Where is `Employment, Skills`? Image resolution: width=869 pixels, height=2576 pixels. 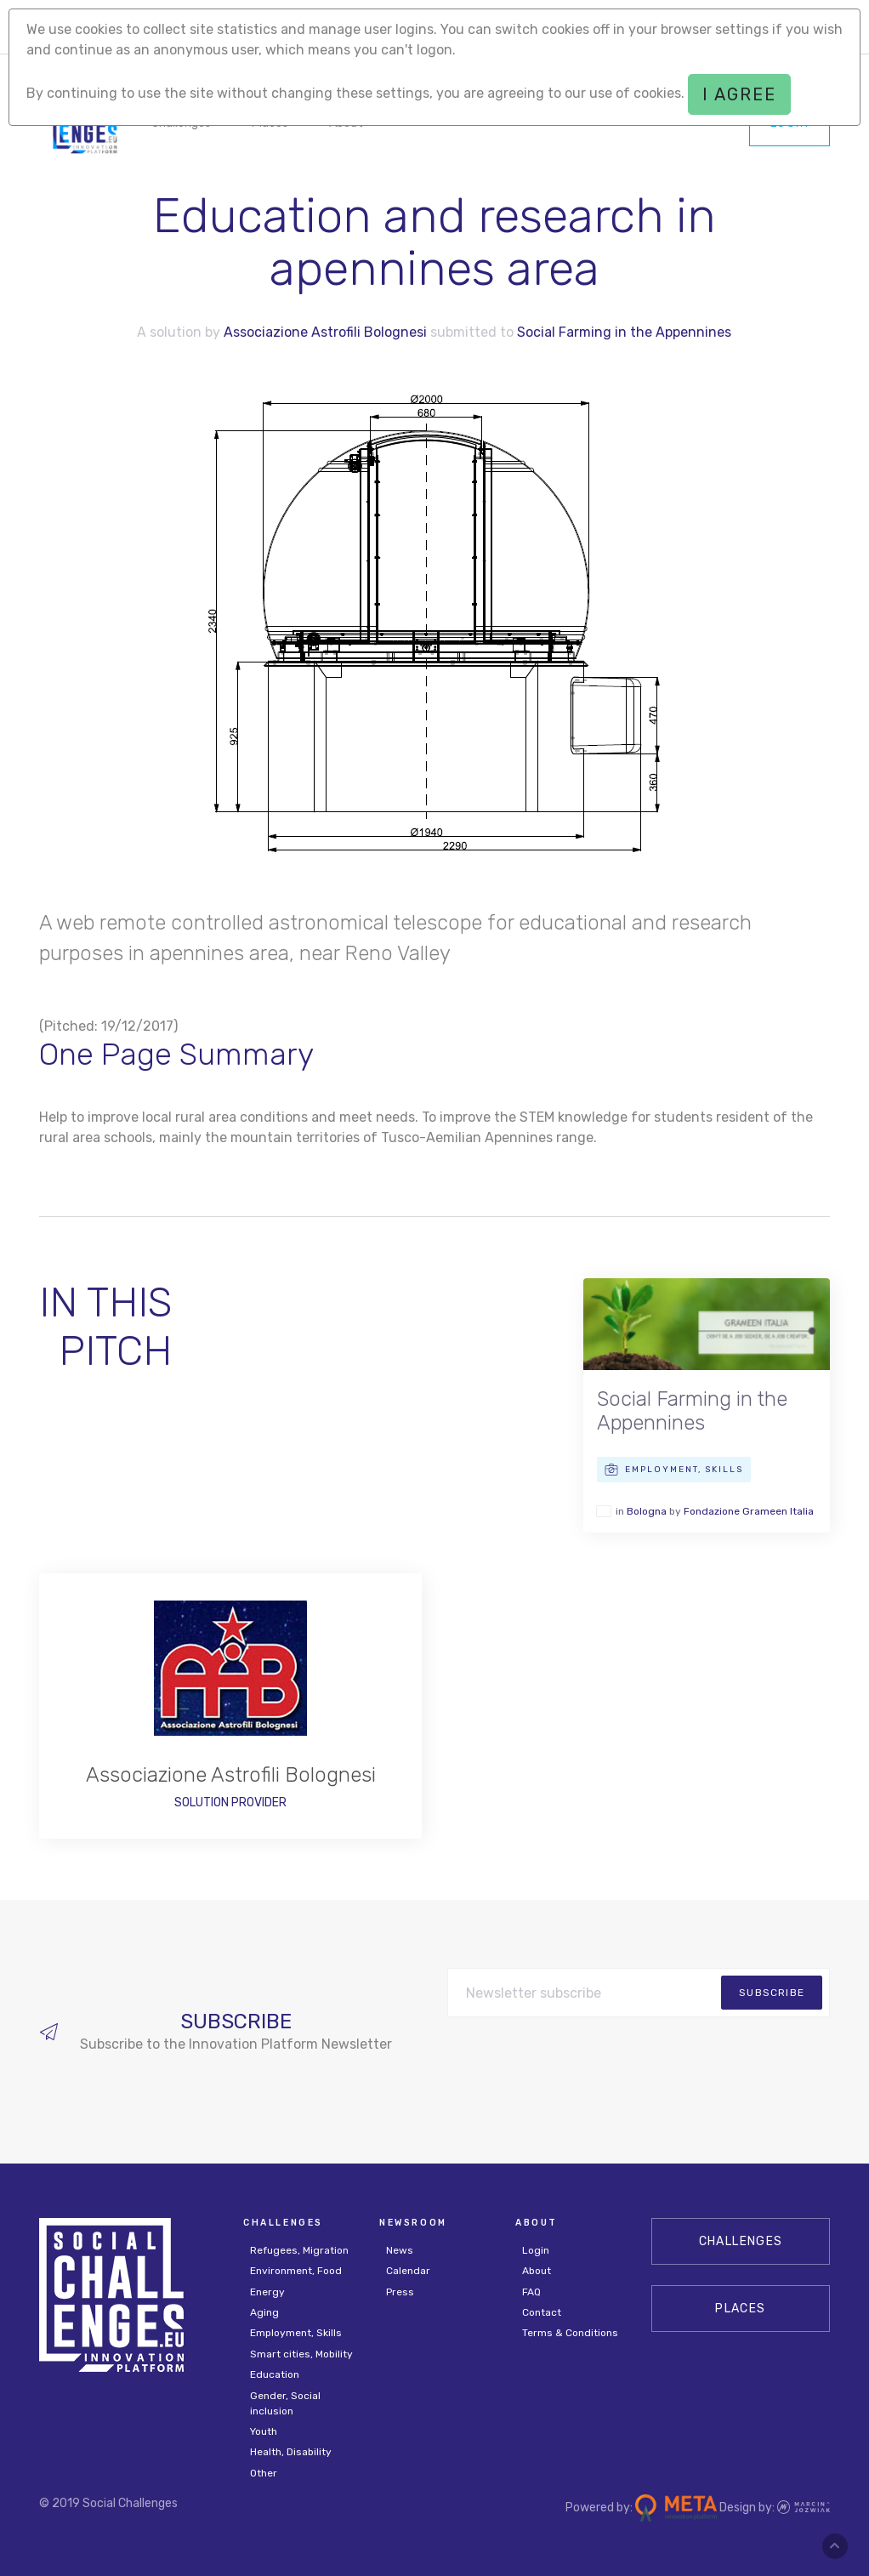
Employment, Skills is located at coordinates (296, 2333).